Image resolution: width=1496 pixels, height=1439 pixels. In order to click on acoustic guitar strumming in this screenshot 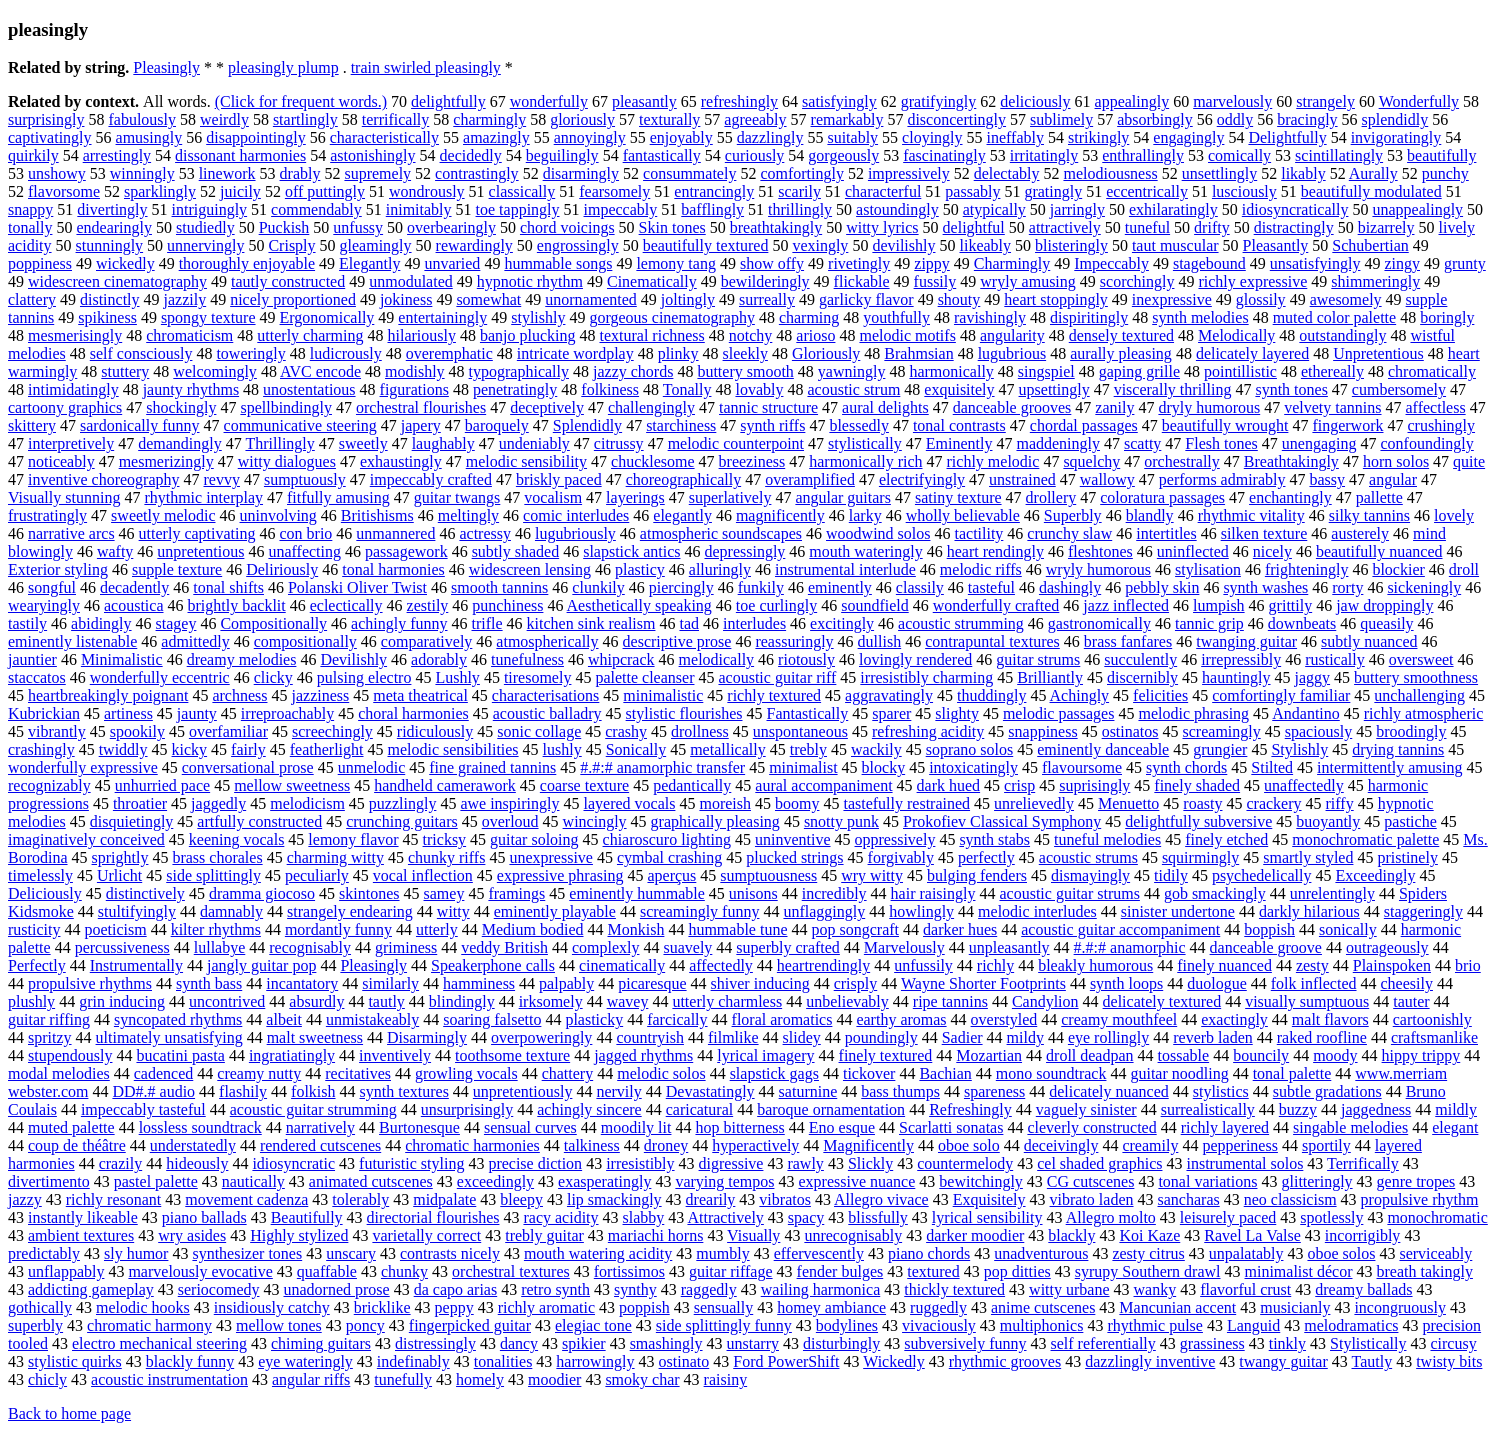, I will do `click(313, 1109)`.